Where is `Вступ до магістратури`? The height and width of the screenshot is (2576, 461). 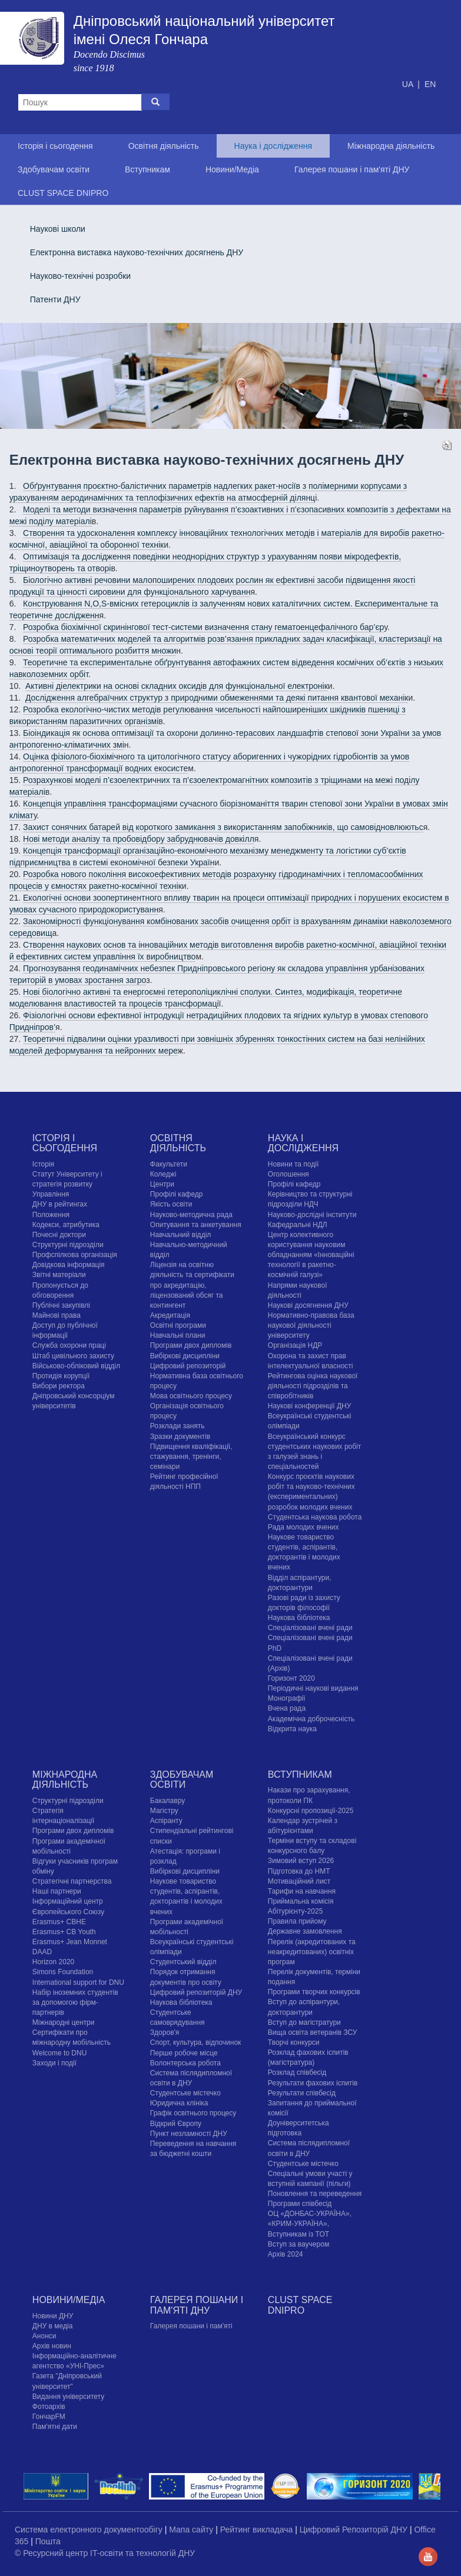
Вступ до магістратури is located at coordinates (304, 2022).